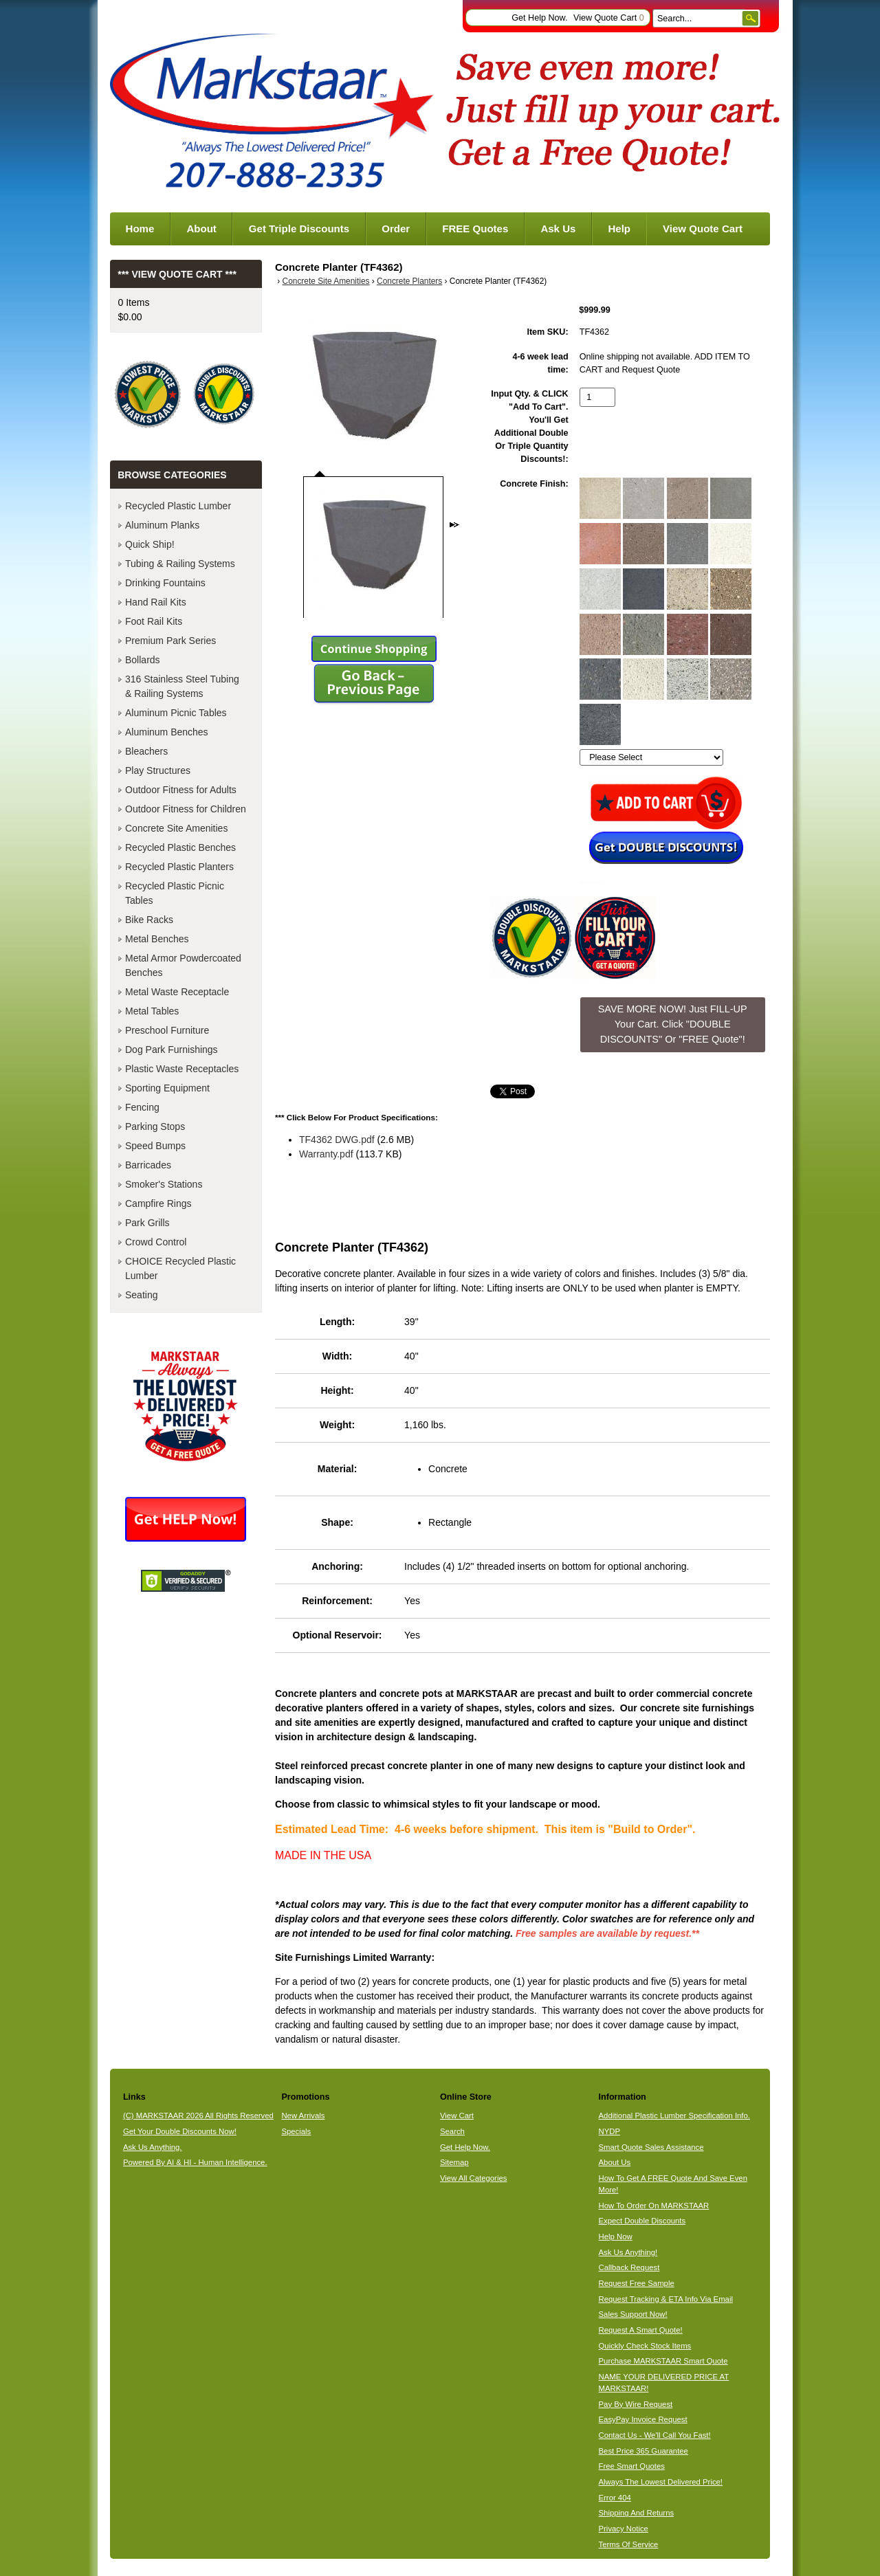 The image size is (880, 2576). I want to click on Request Tracking & ETA Info Via Email, so click(666, 2299).